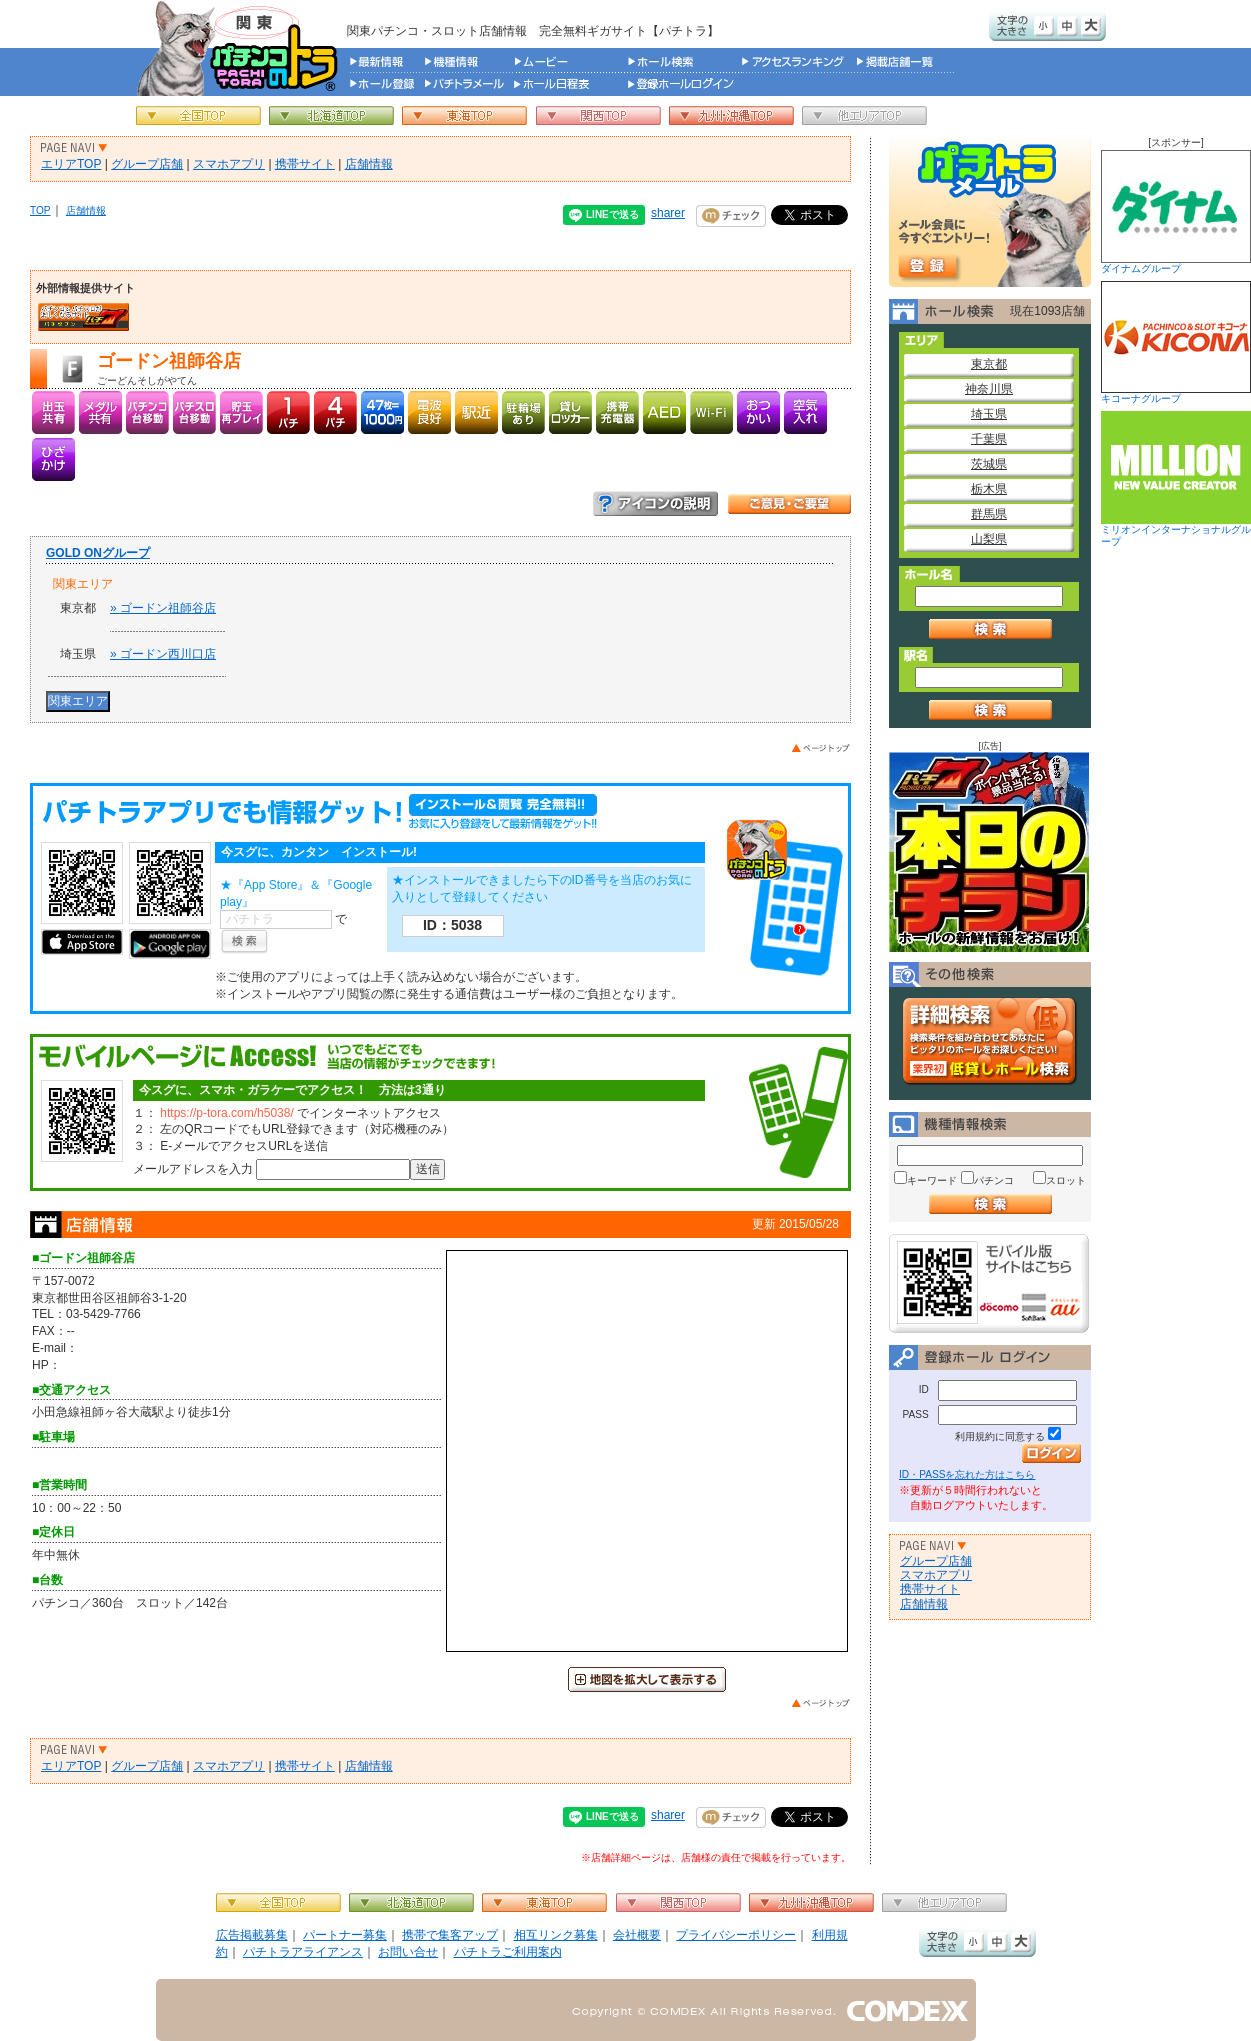 The width and height of the screenshot is (1251, 2041). Describe the element at coordinates (241, 48) in the screenshot. I see `パチンコ＆スロット総合情報` at that location.